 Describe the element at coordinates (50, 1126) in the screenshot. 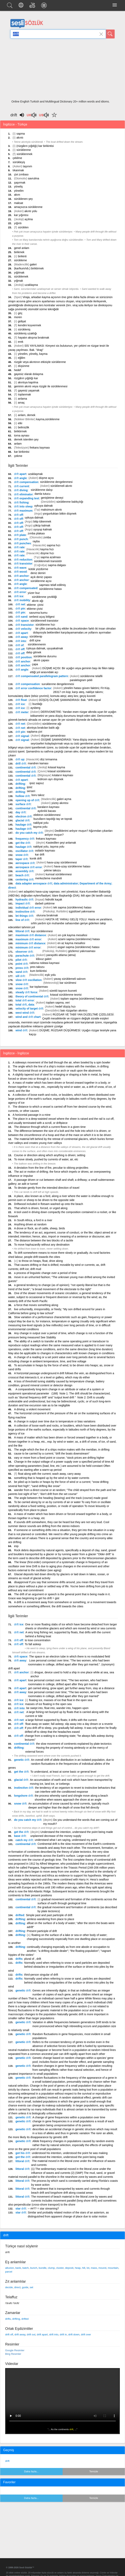

I see `The distance through which a current flows in a given time` at that location.